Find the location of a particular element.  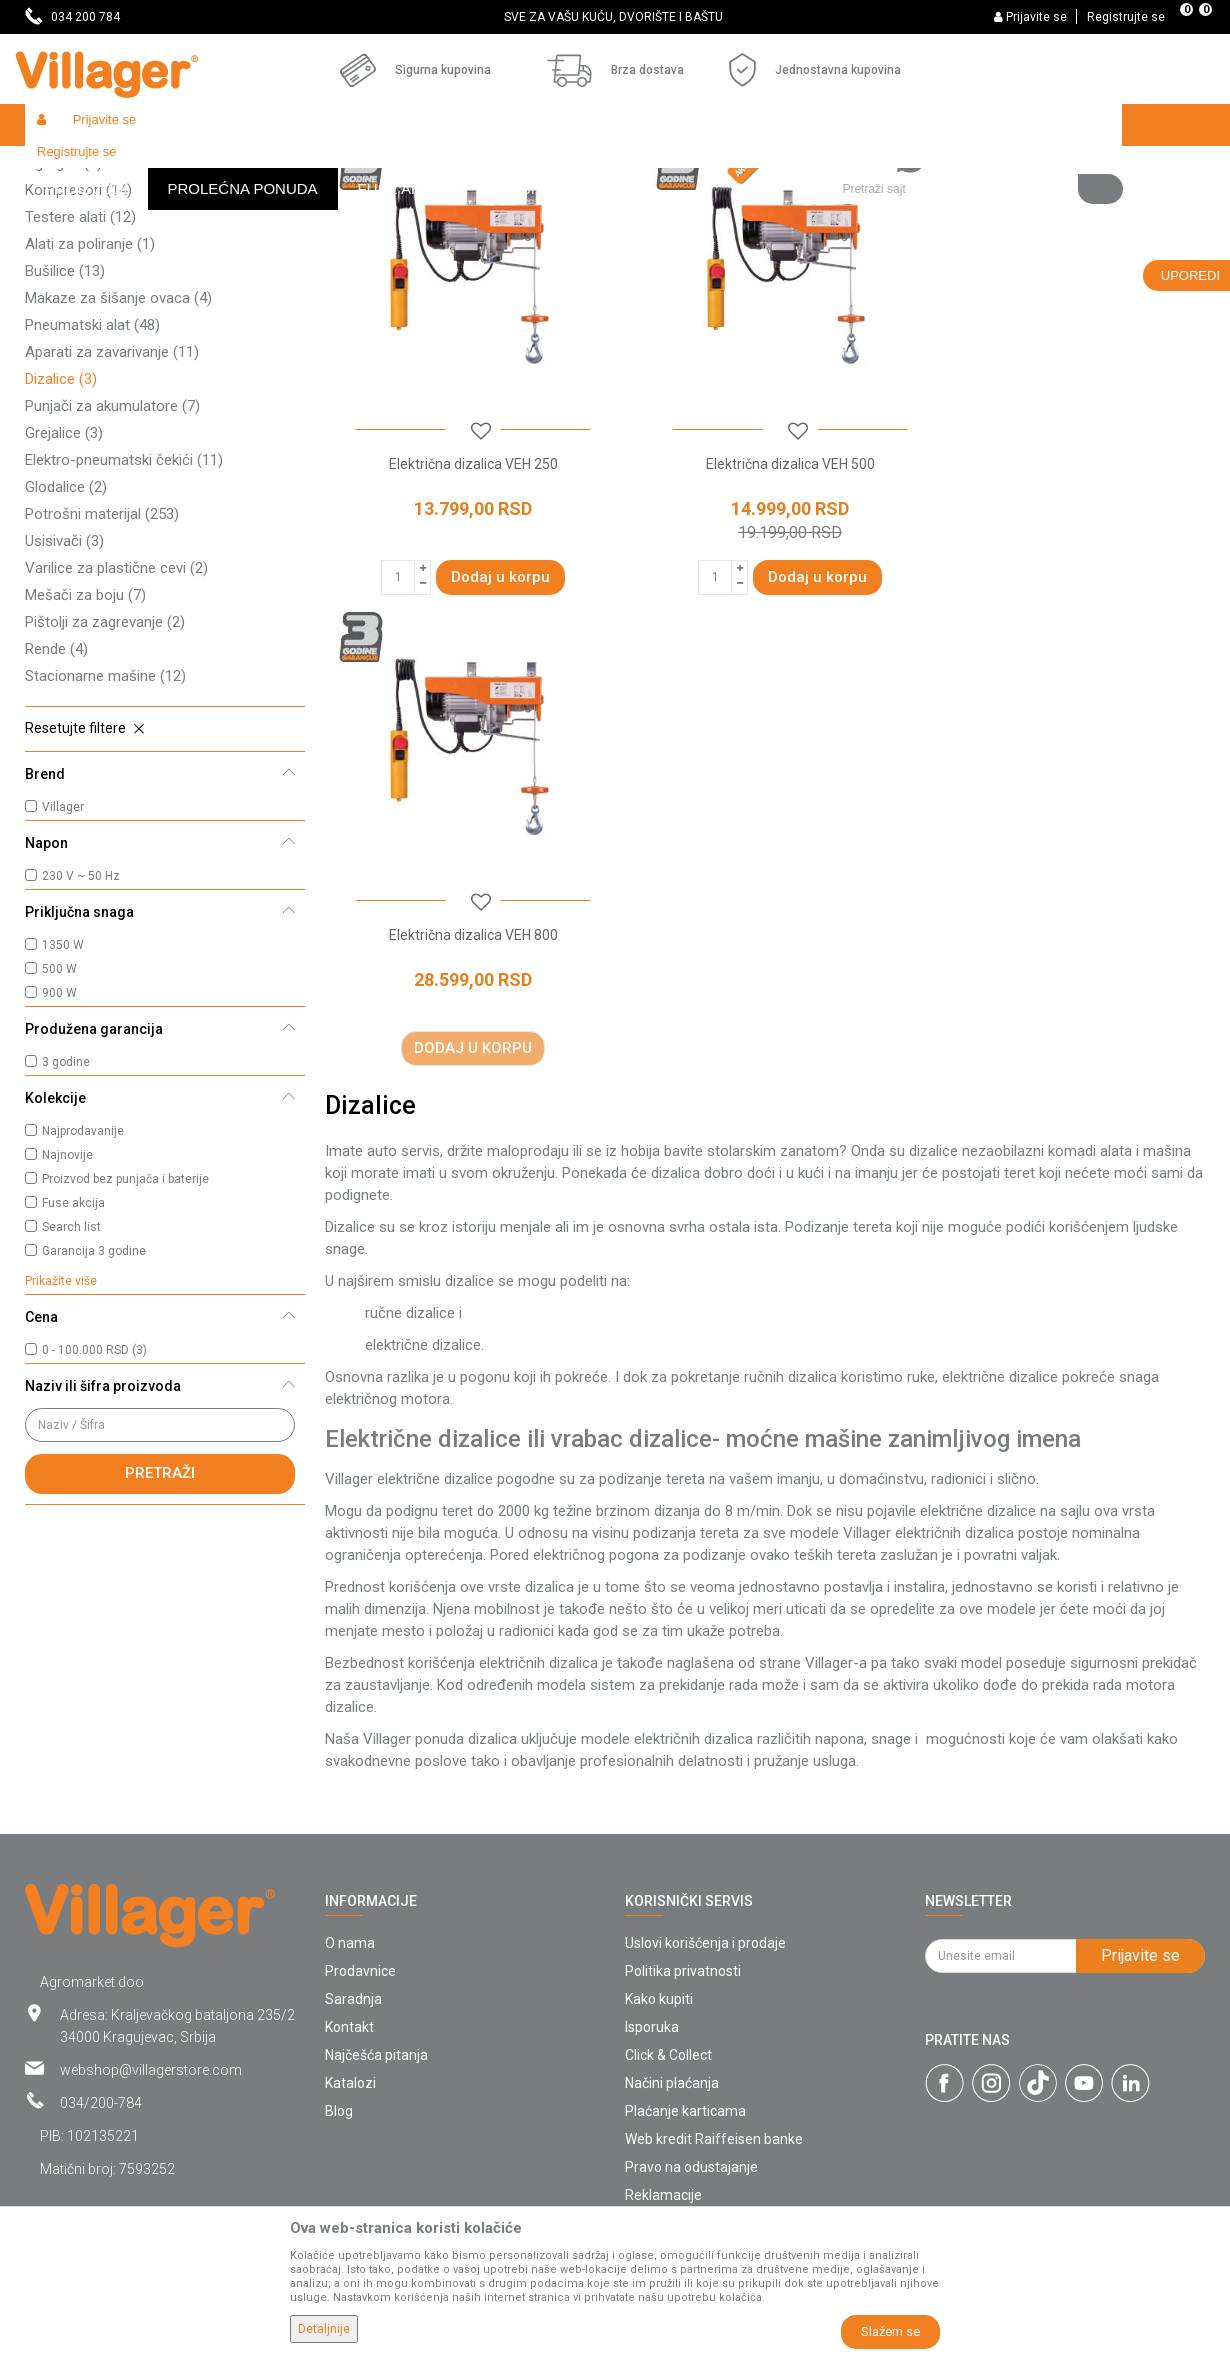

Alati za poliranje is located at coordinates (90, 390).